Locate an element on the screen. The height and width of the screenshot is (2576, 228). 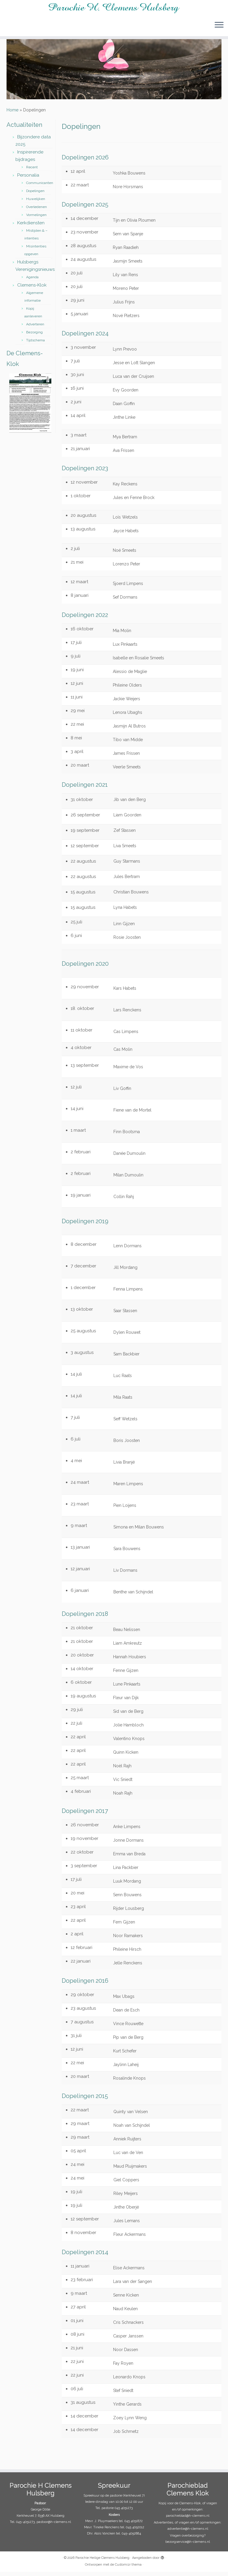
Kerkdiensten is located at coordinates (31, 227).